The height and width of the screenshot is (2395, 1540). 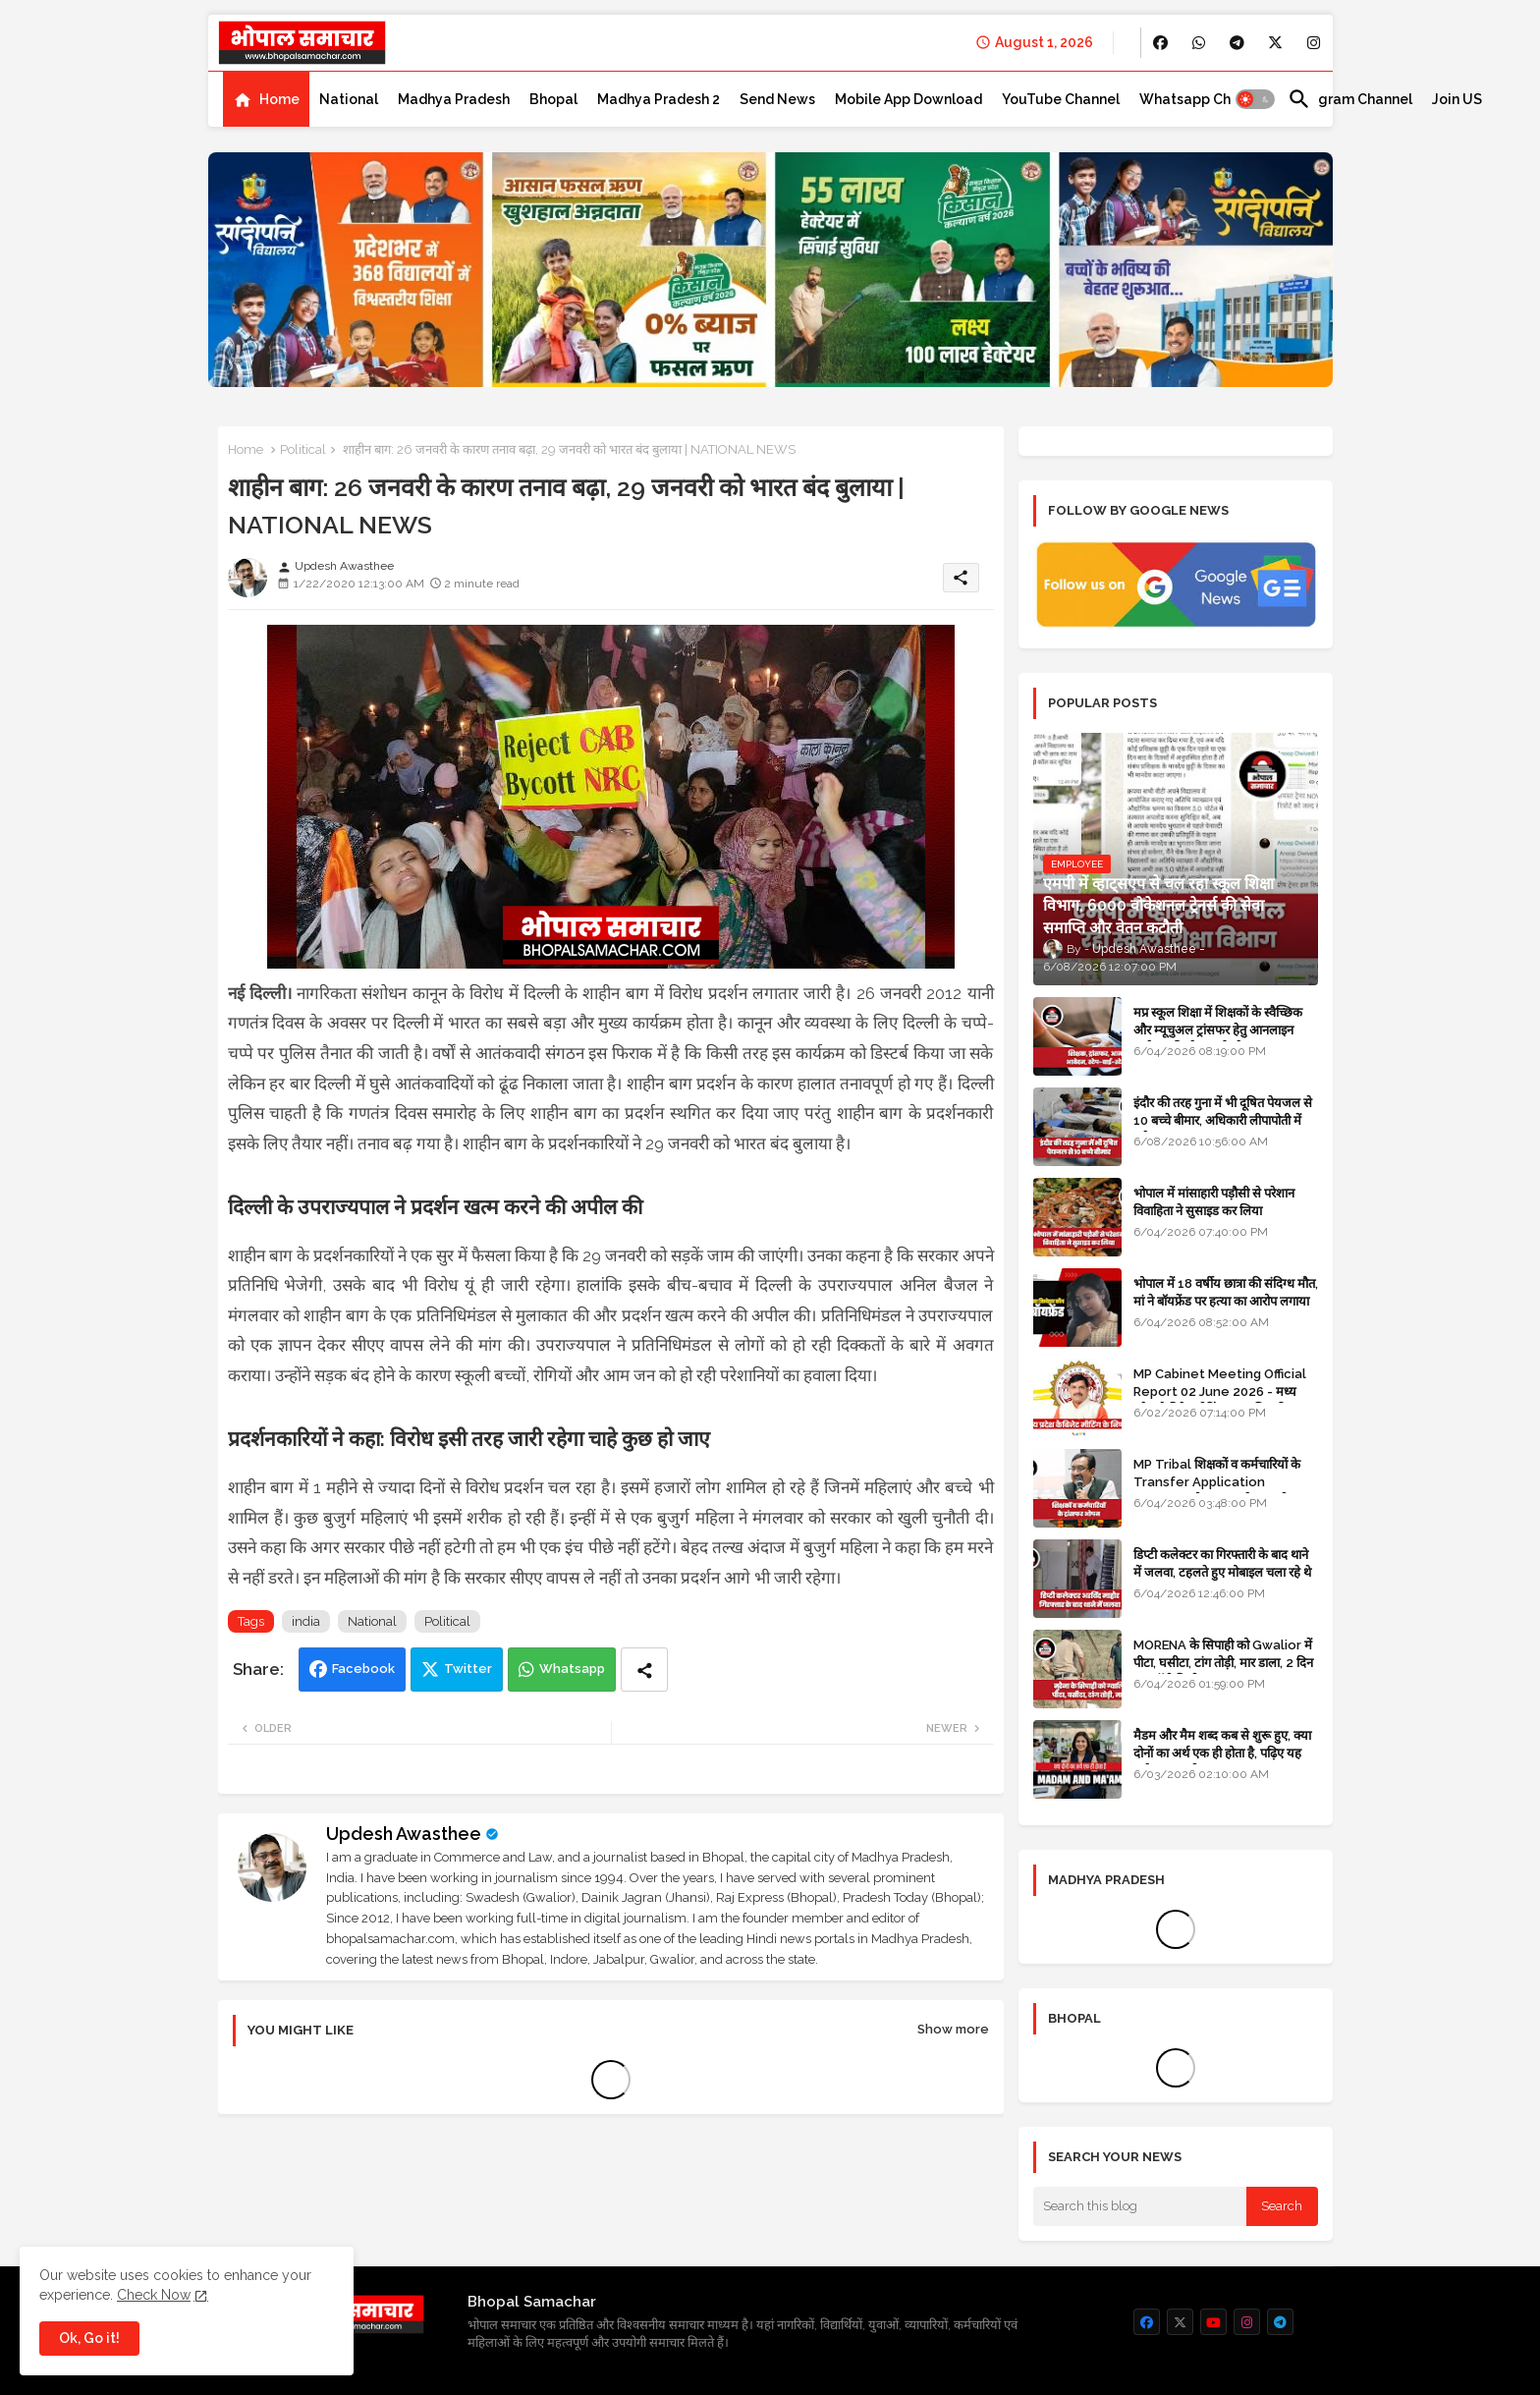 What do you see at coordinates (89, 2338) in the screenshot?
I see `Ok, Go it! [button]` at bounding box center [89, 2338].